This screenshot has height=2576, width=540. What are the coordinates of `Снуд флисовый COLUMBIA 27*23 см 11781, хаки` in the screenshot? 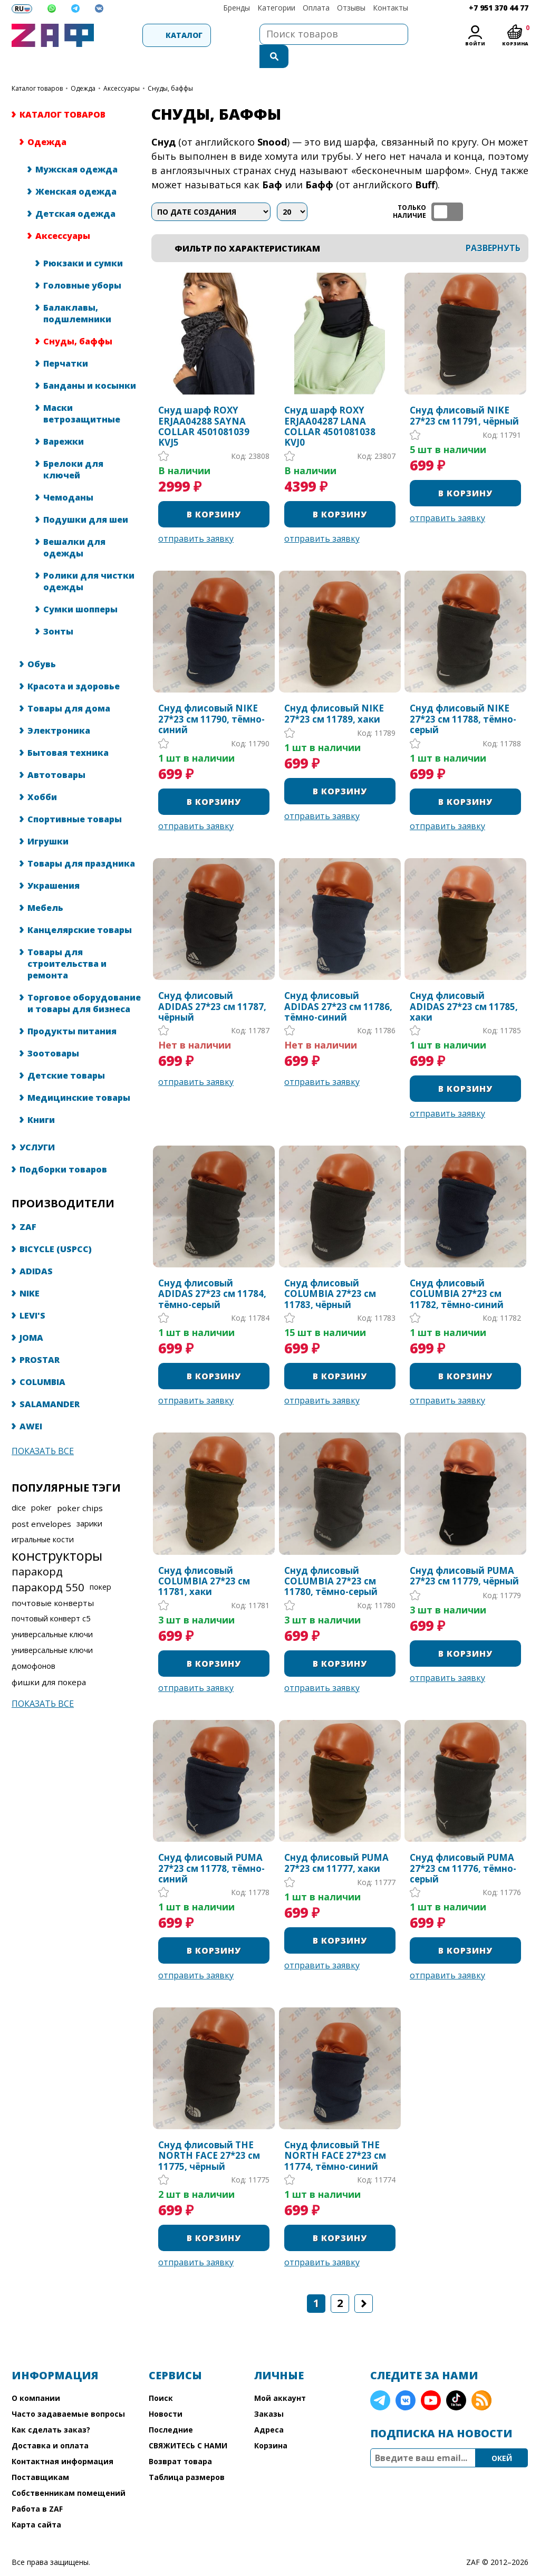 It's located at (204, 1560).